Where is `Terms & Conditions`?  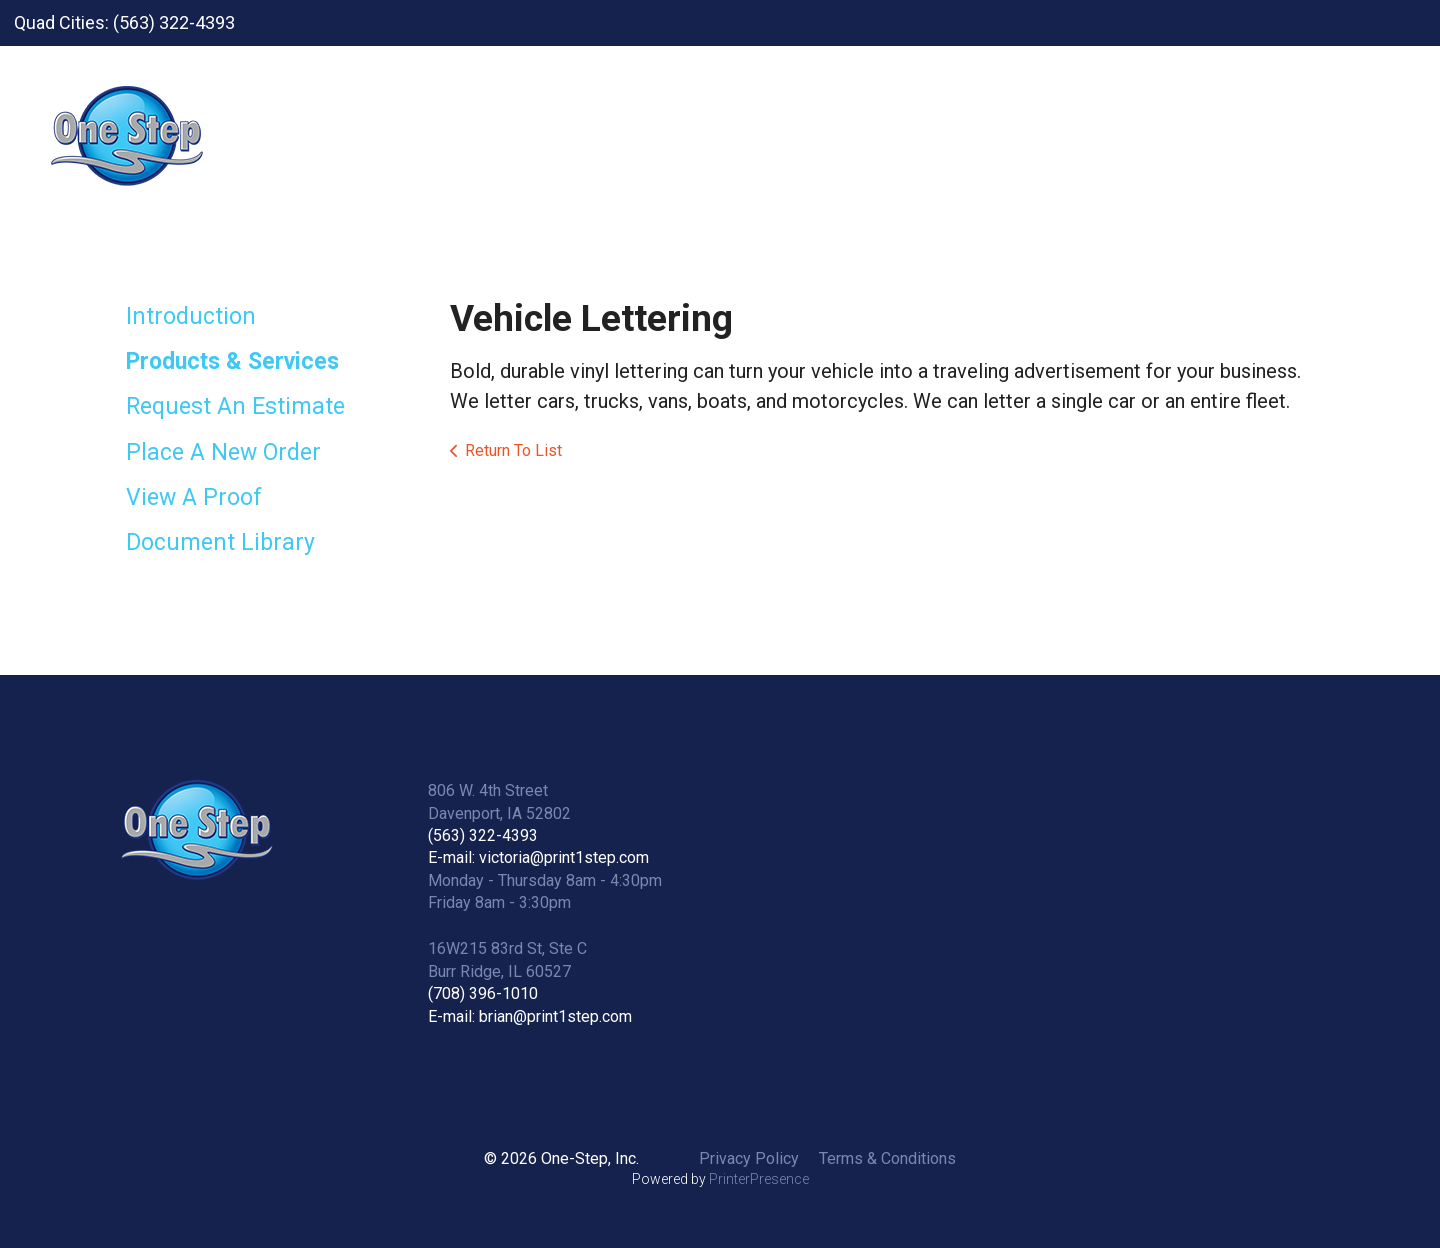 Terms & Conditions is located at coordinates (887, 1158).